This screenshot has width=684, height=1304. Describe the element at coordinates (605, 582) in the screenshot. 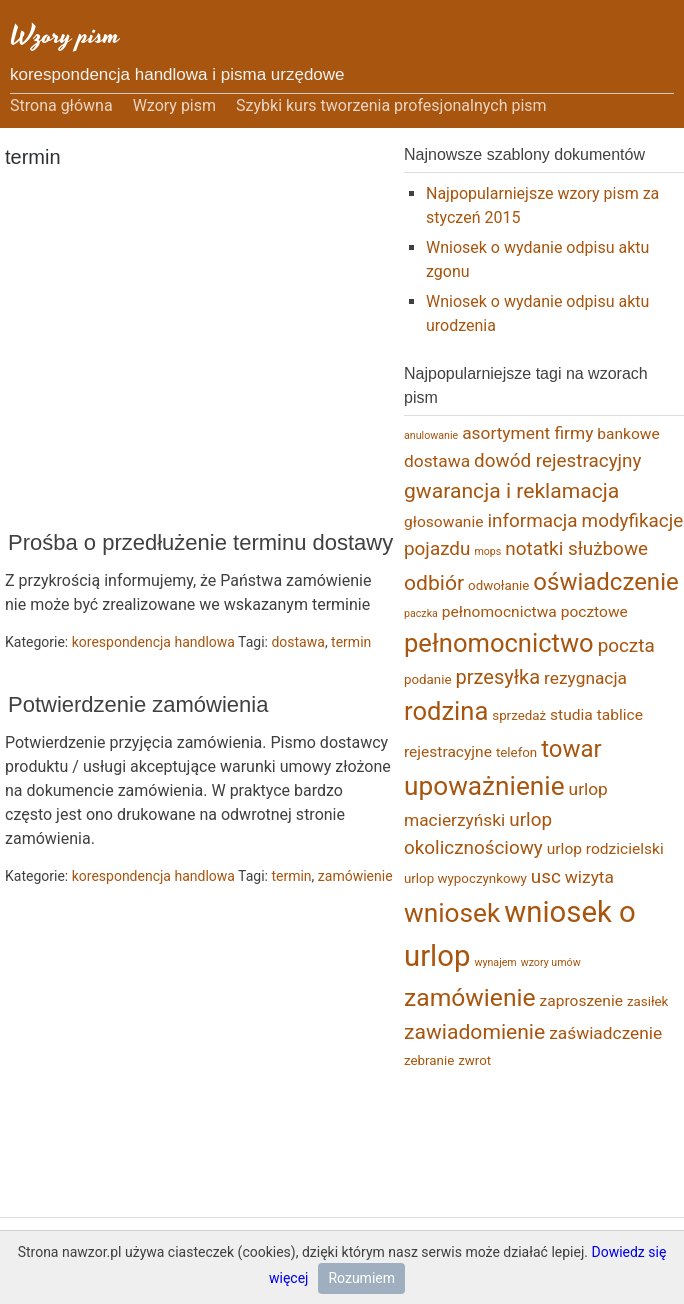

I see `oświadczenie` at that location.